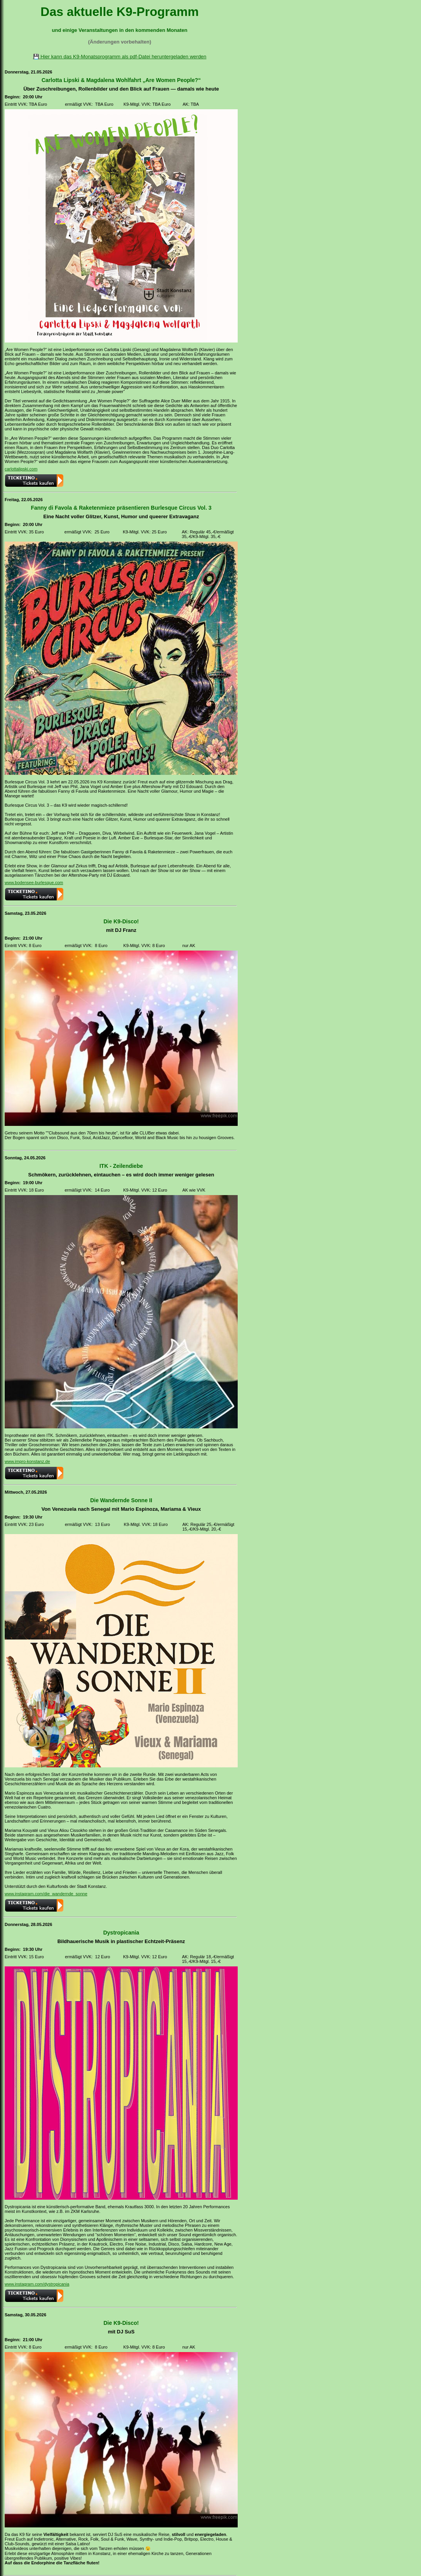 This screenshot has height=2576, width=421. I want to click on 💾 Hier kann das K9-Monatsprogramm als pdf-Datei heruntergeladen werden, so click(120, 56).